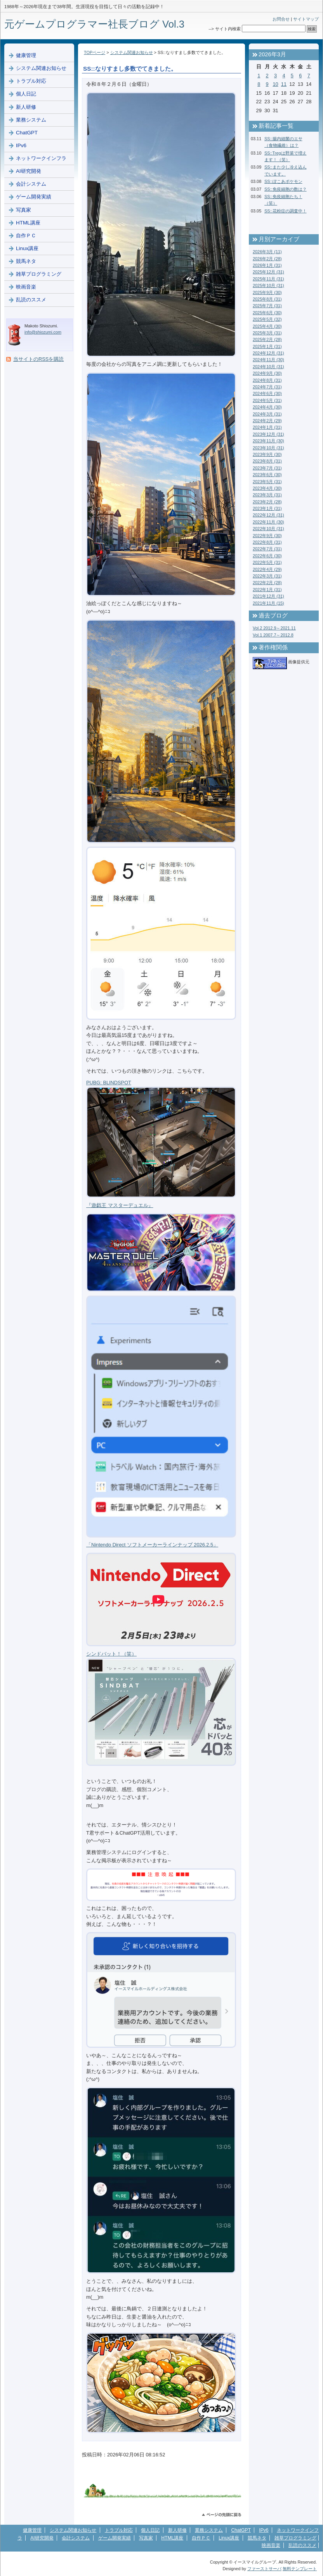 This screenshot has height=2576, width=323. Describe the element at coordinates (267, 555) in the screenshot. I see `2022年6月 (30)` at that location.